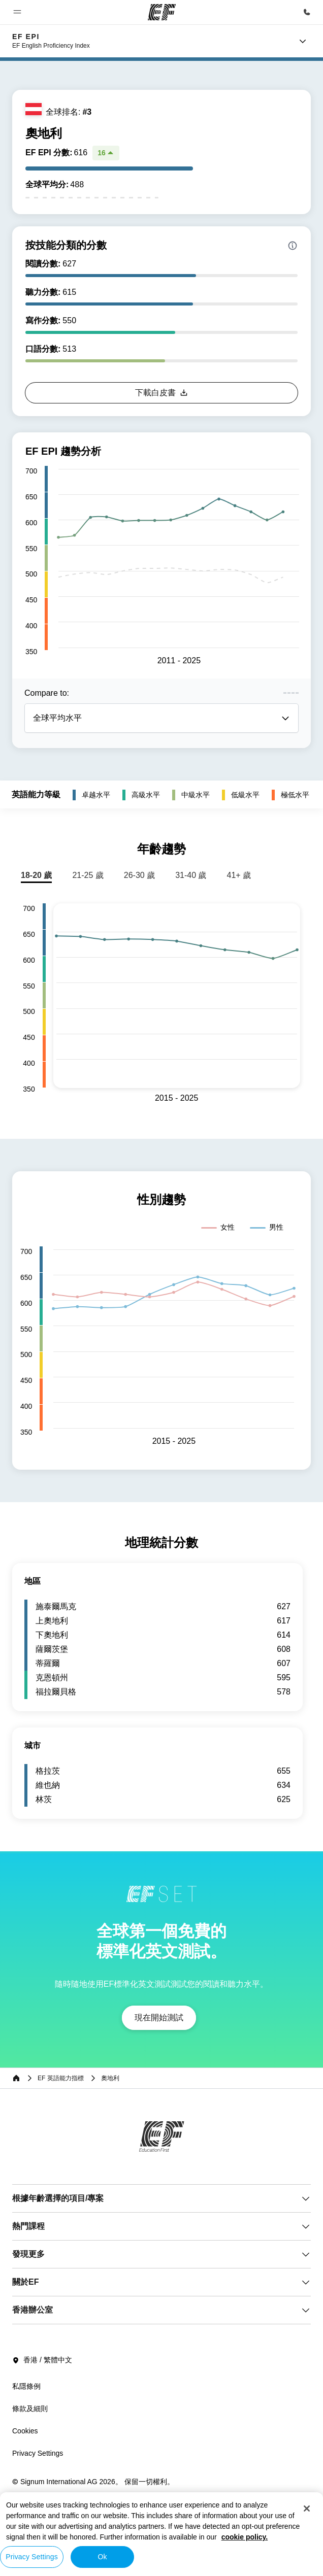 Image resolution: width=323 pixels, height=2576 pixels. What do you see at coordinates (307, 2508) in the screenshot?
I see `[Close]` at bounding box center [307, 2508].